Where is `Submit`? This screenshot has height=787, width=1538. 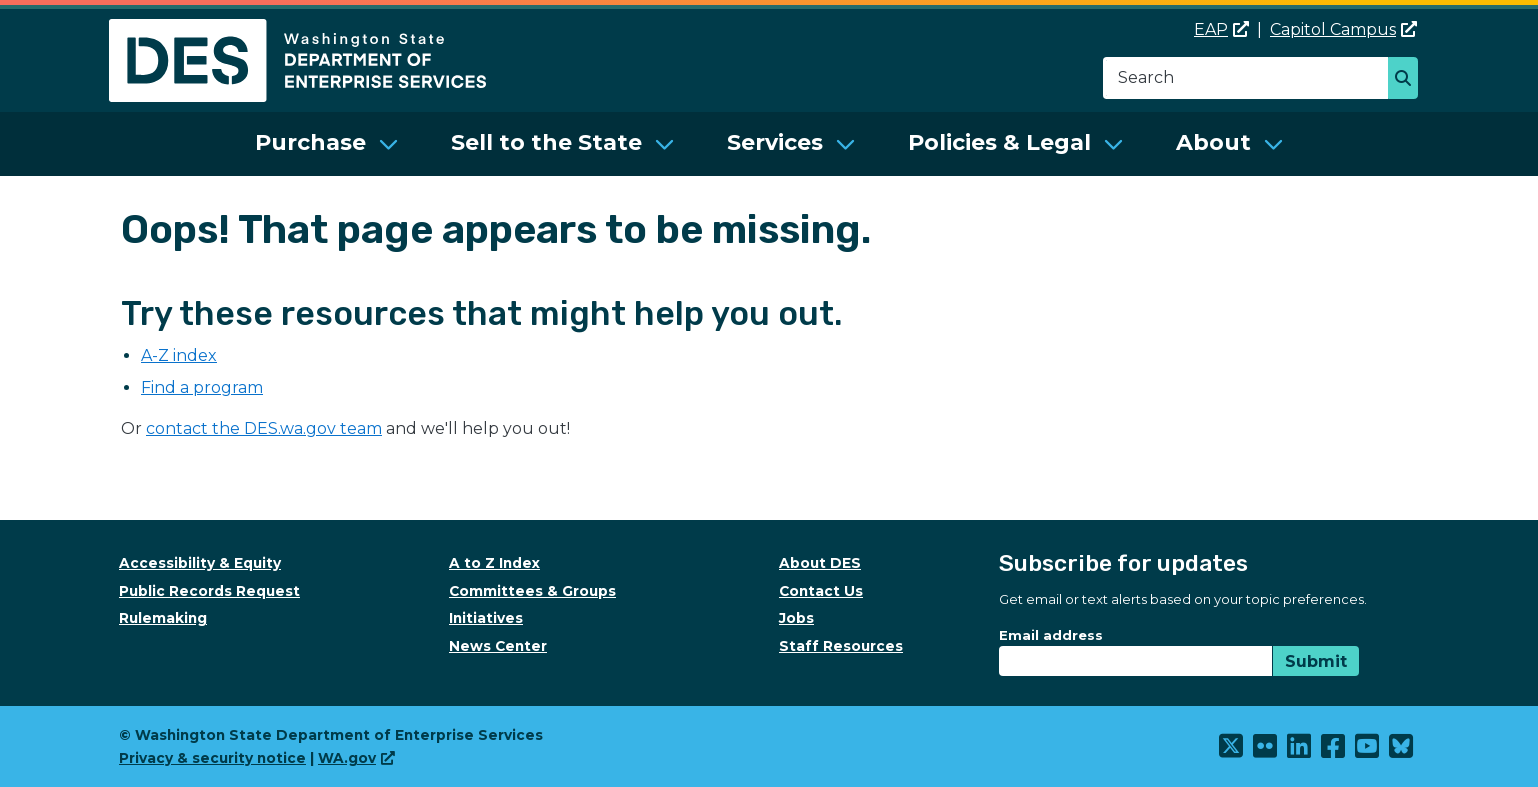 Submit is located at coordinates (1316, 661).